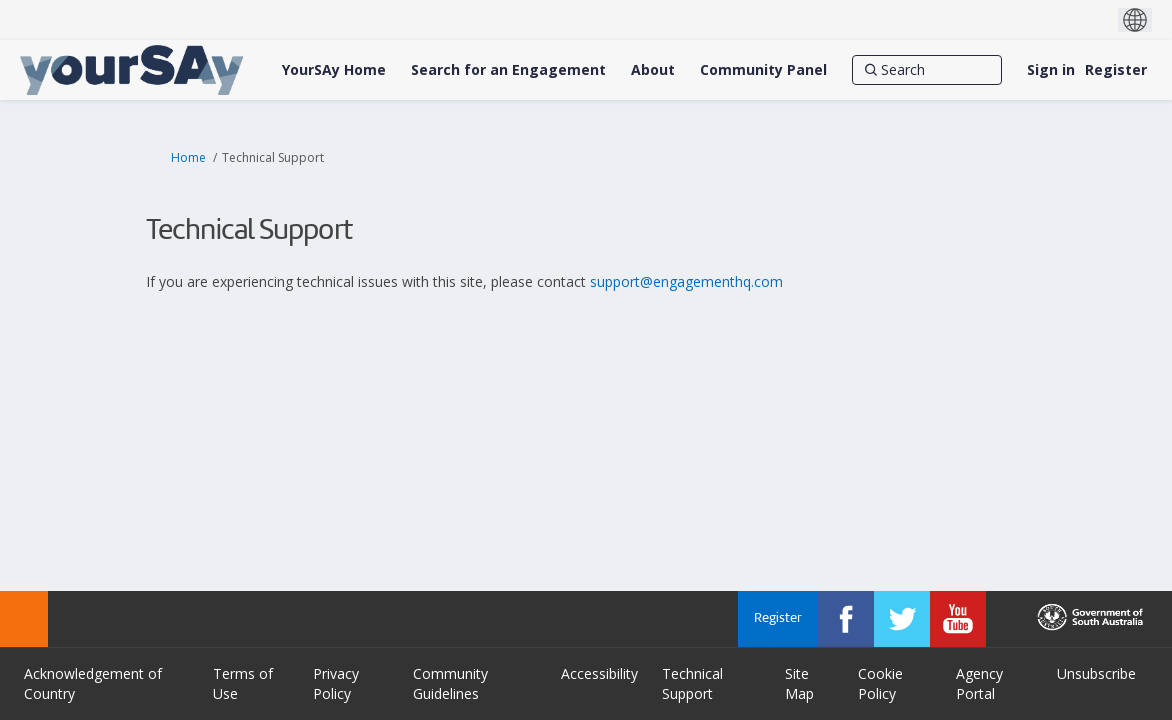 The image size is (1172, 720). I want to click on Register, so click(1116, 69).